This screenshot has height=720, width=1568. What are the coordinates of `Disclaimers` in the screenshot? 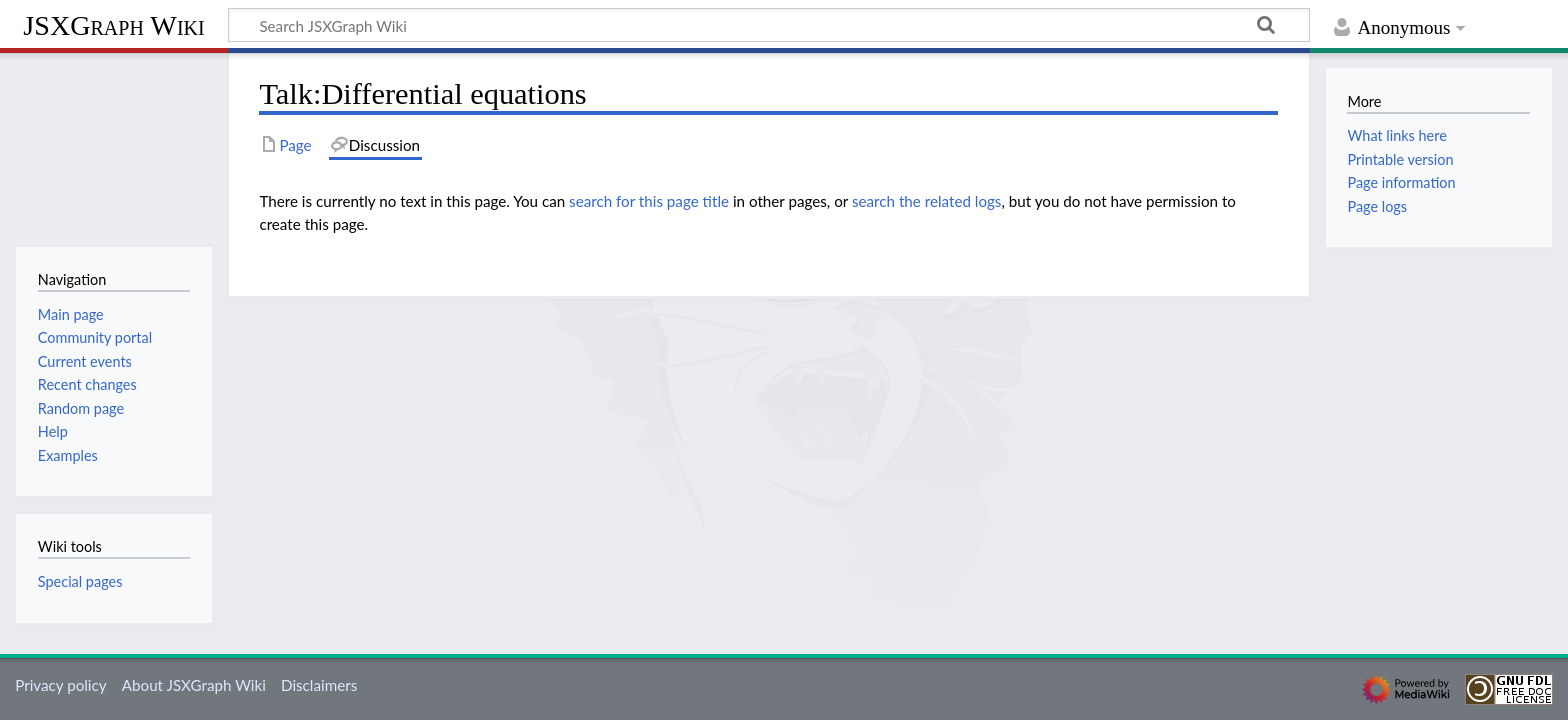 It's located at (319, 685).